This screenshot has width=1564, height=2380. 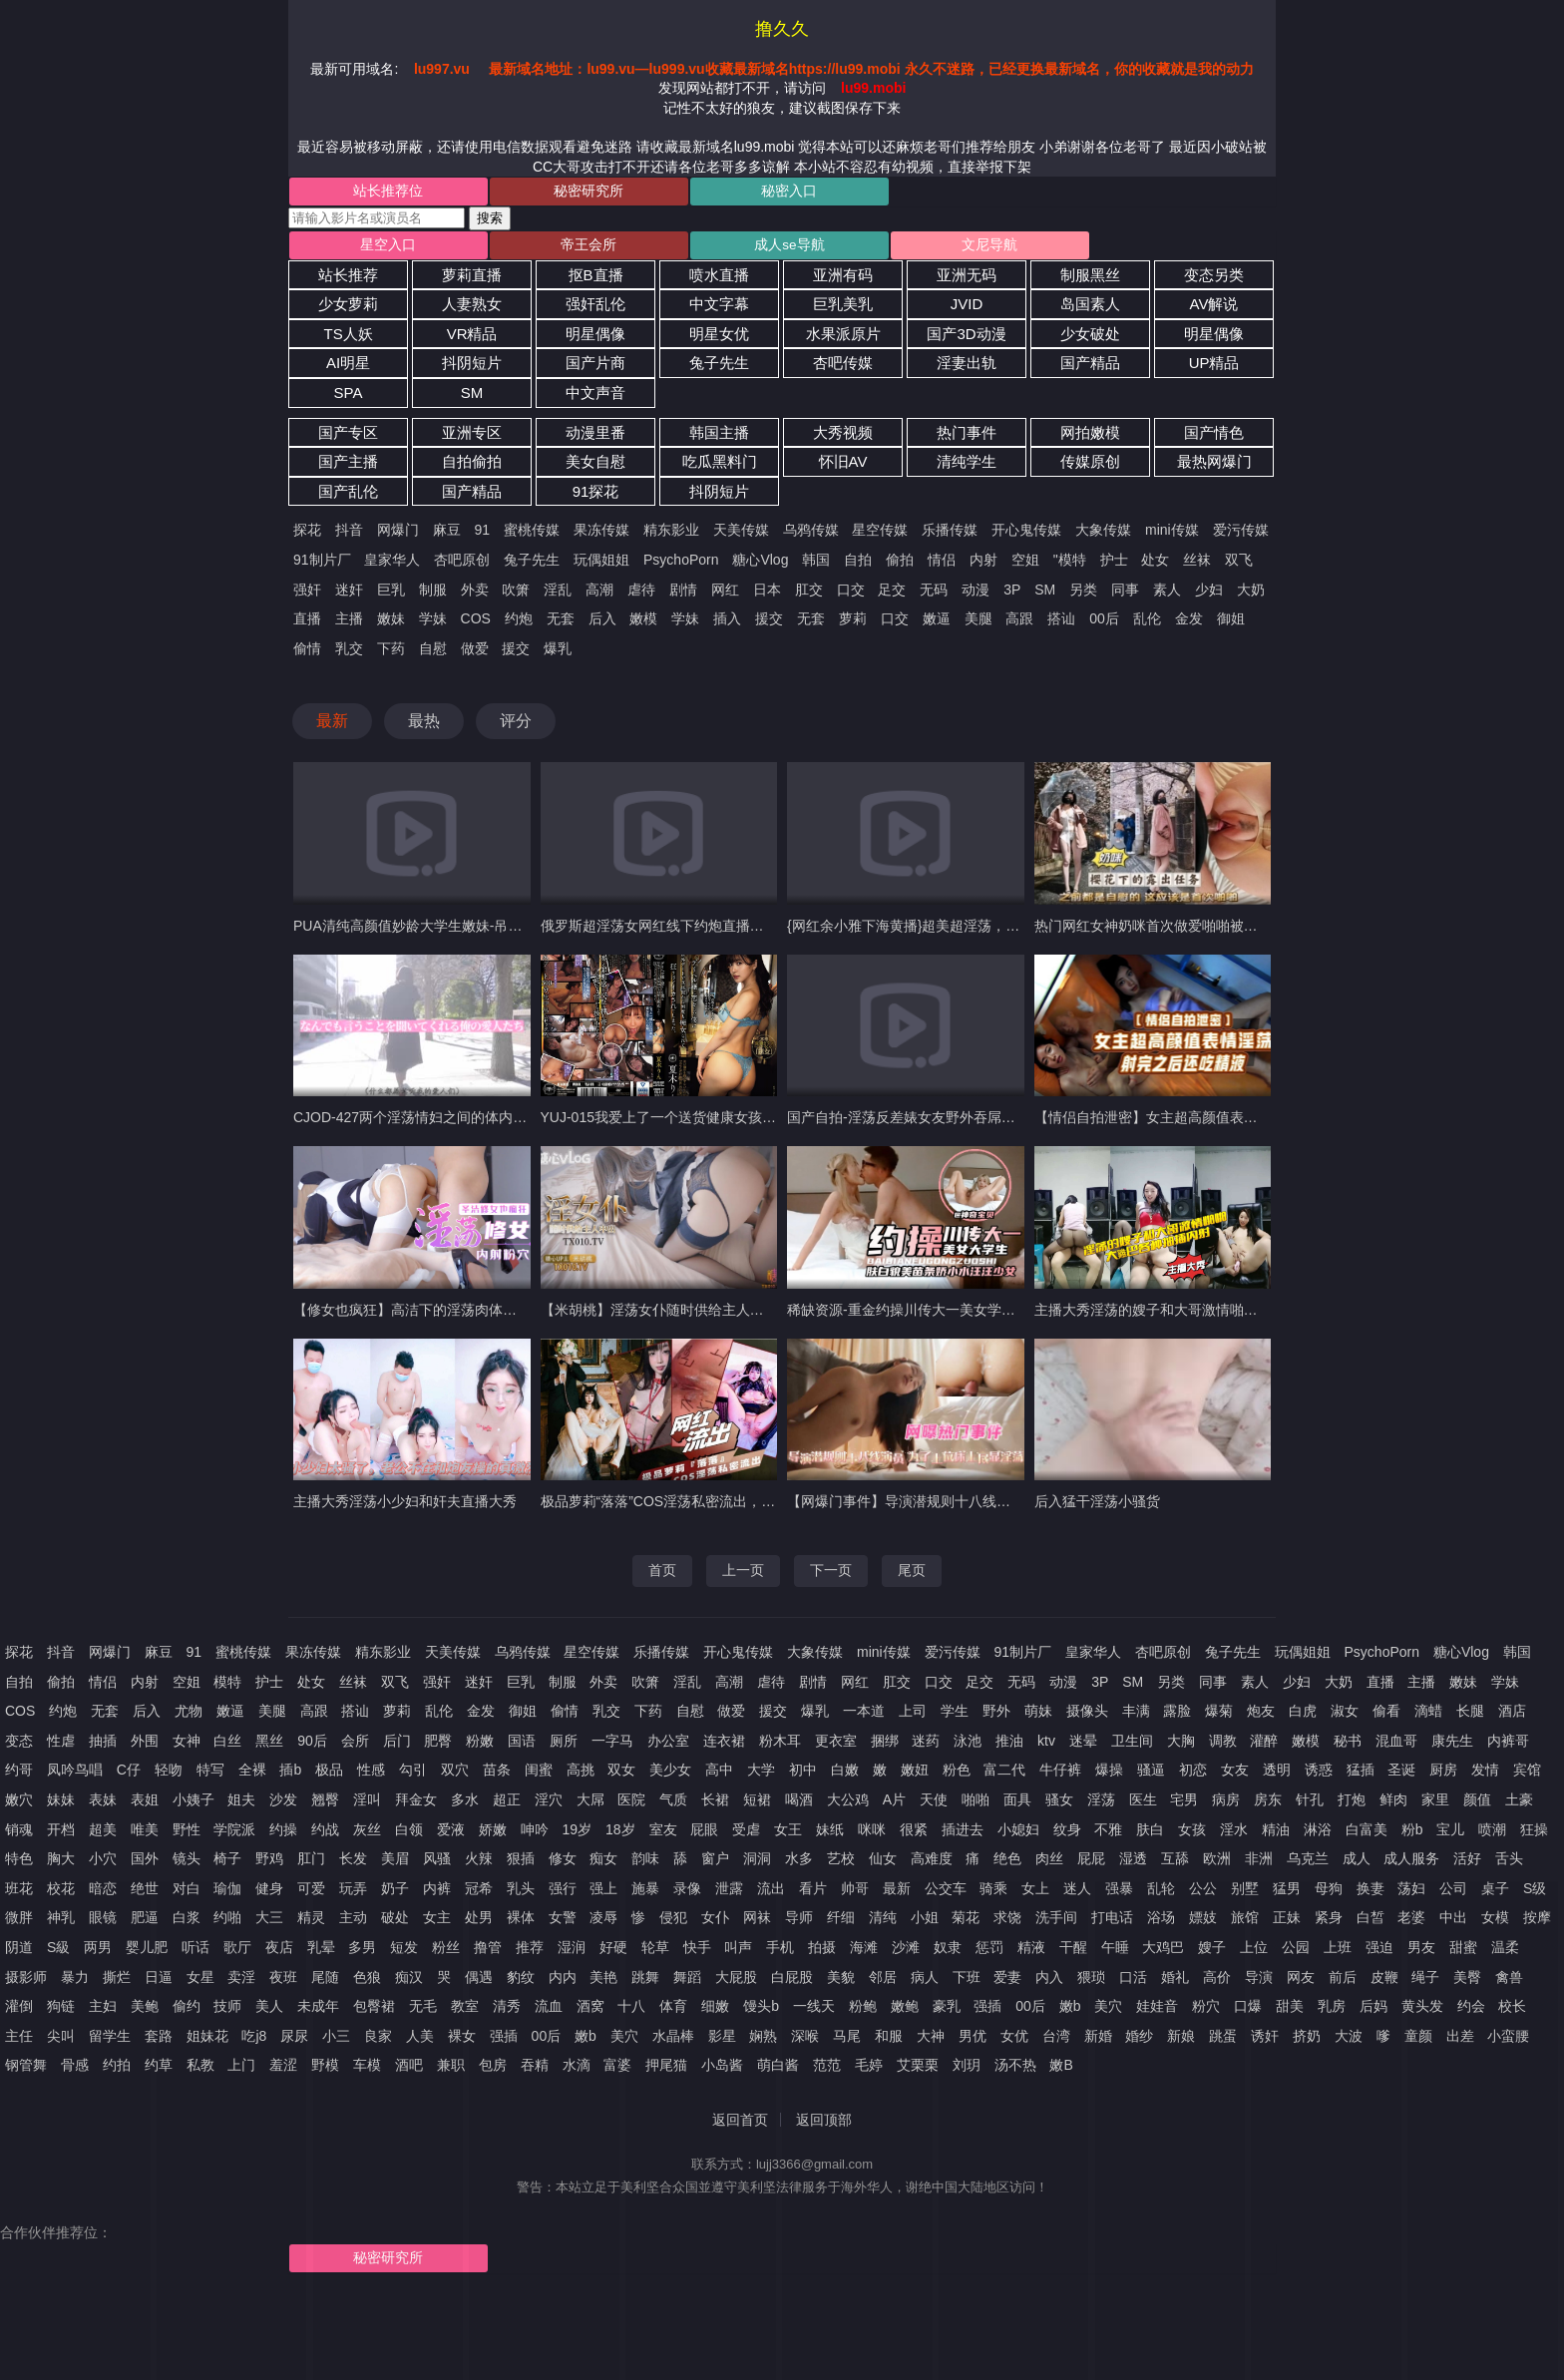 What do you see at coordinates (535, 1833) in the screenshot?
I see `呻吟` at bounding box center [535, 1833].